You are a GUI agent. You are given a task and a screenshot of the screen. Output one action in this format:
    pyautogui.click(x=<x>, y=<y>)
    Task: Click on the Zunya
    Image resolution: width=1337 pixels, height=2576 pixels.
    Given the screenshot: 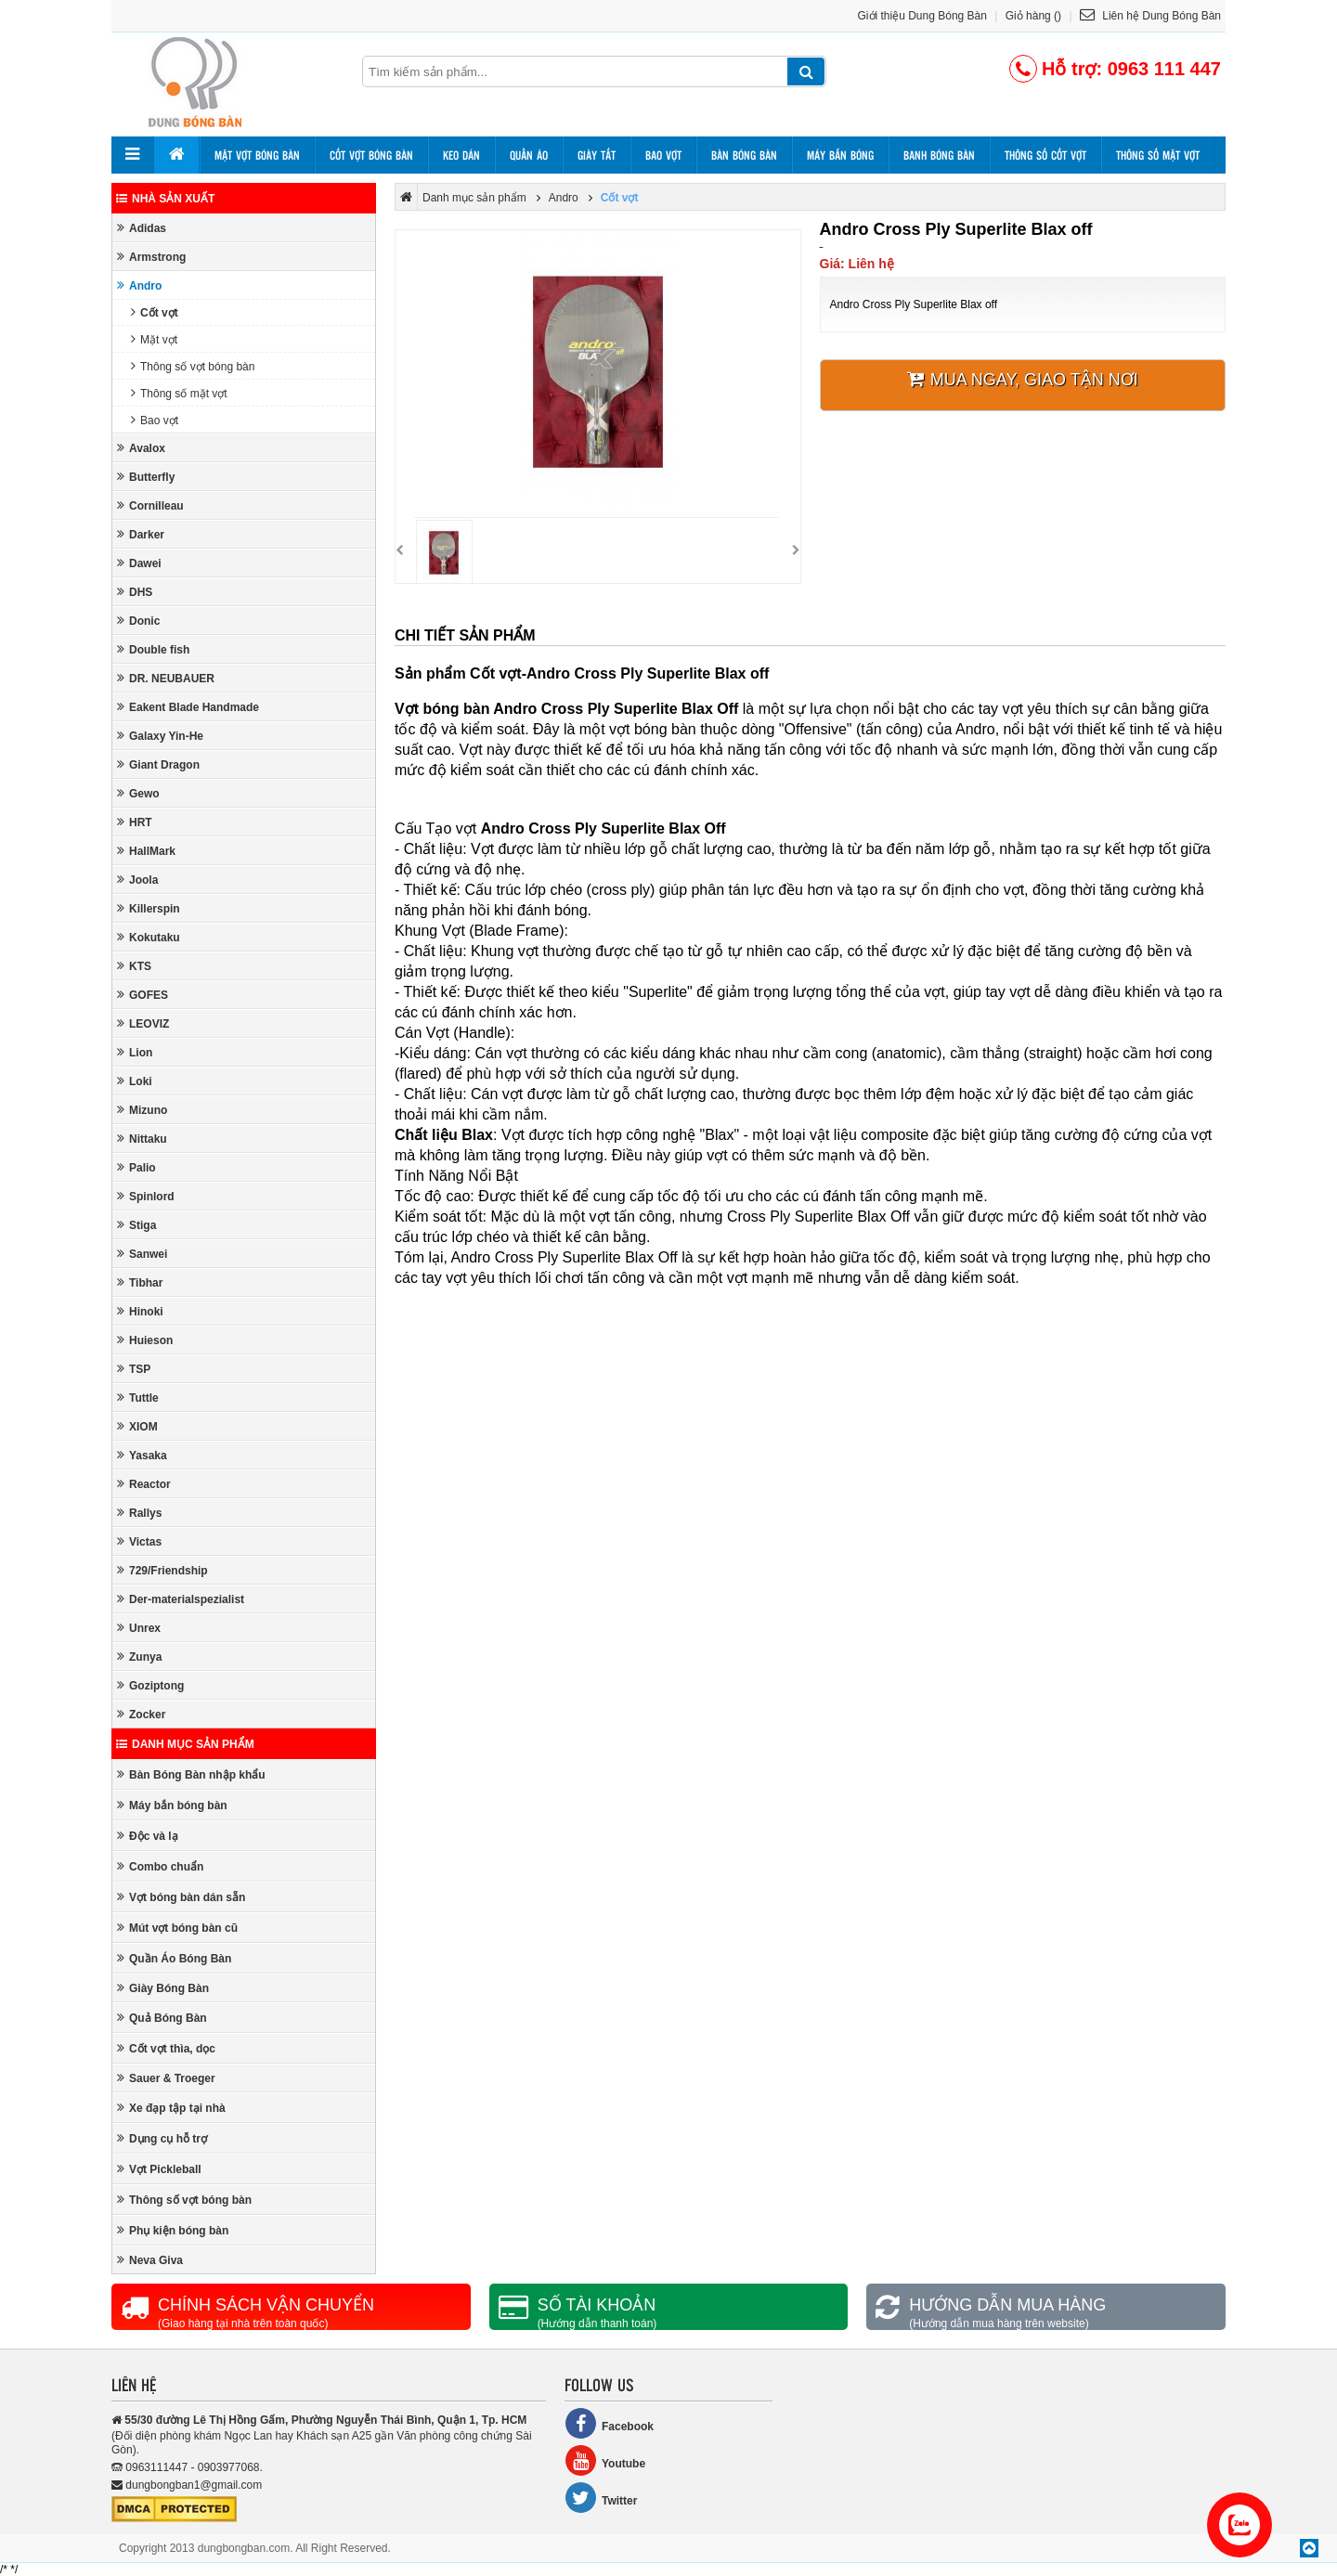 What is the action you would take?
    pyautogui.click(x=139, y=1656)
    